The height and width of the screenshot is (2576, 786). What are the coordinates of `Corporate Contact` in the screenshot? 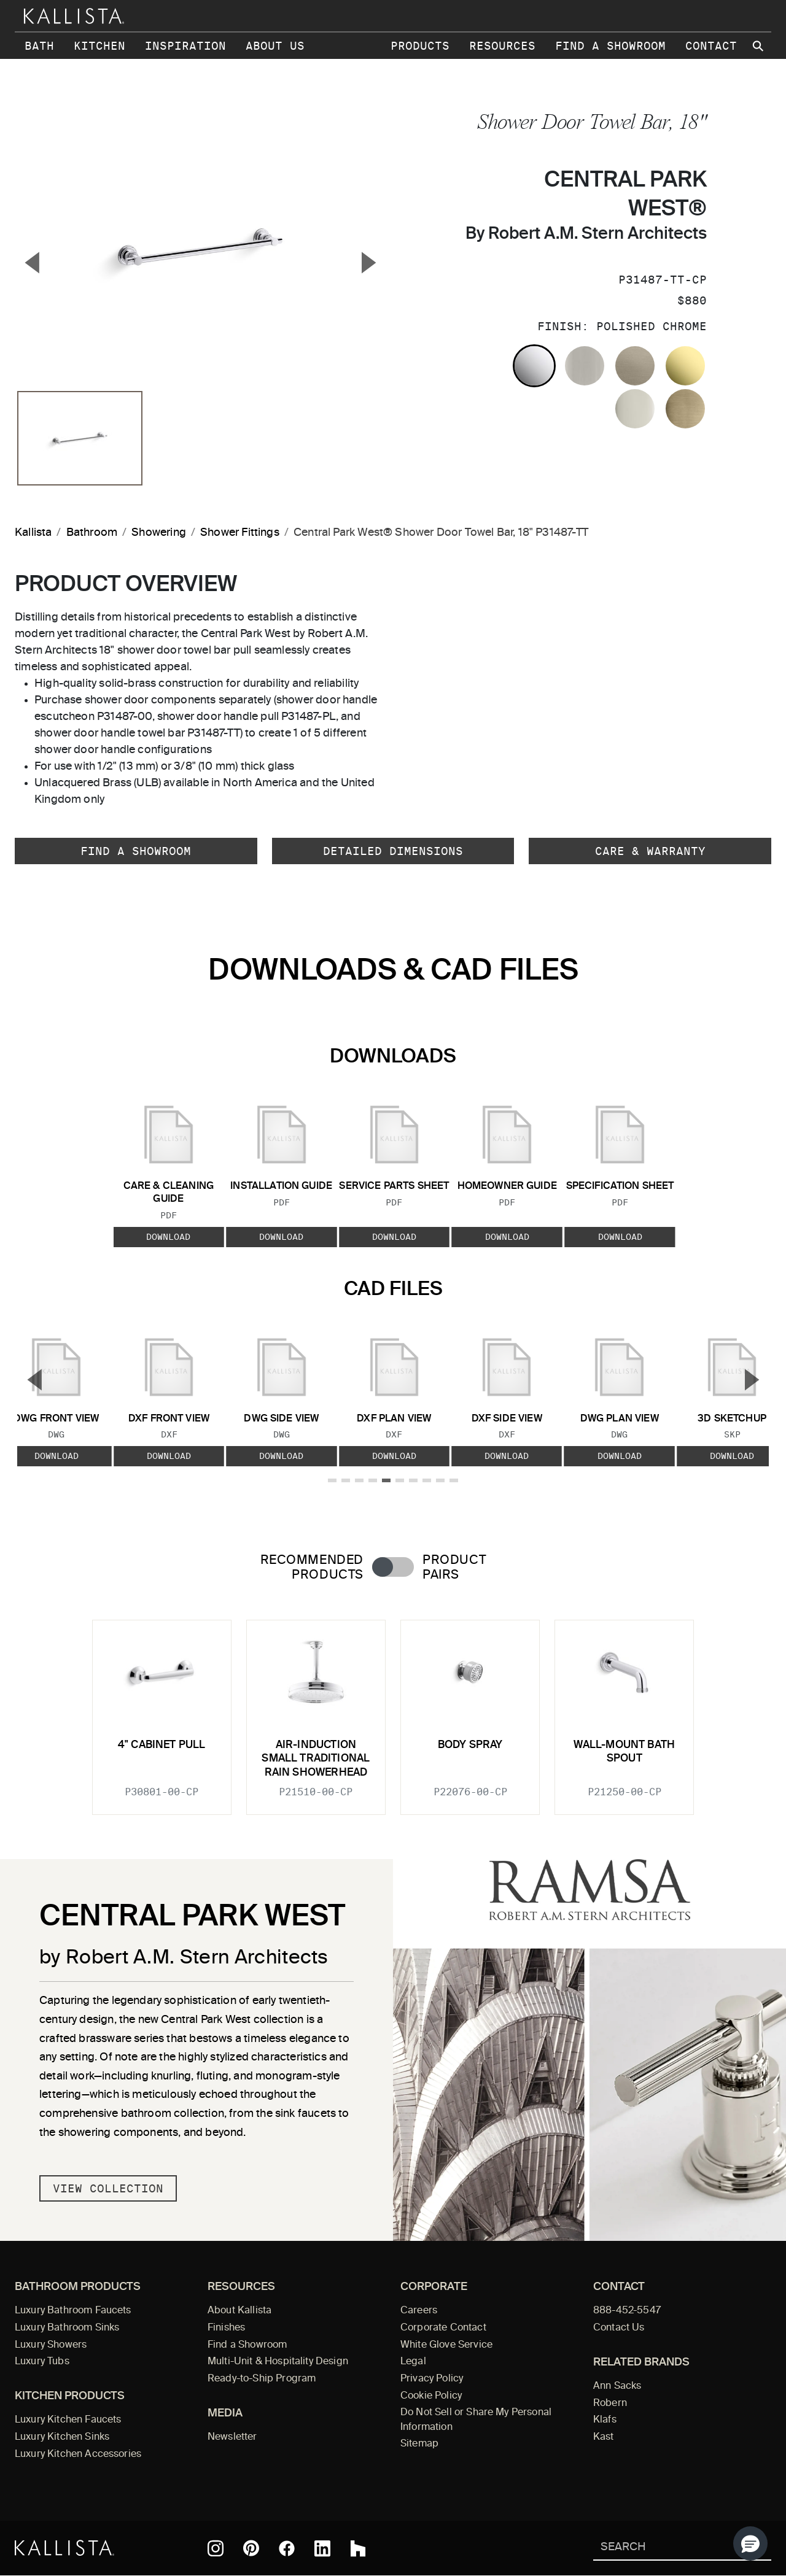 It's located at (443, 2328).